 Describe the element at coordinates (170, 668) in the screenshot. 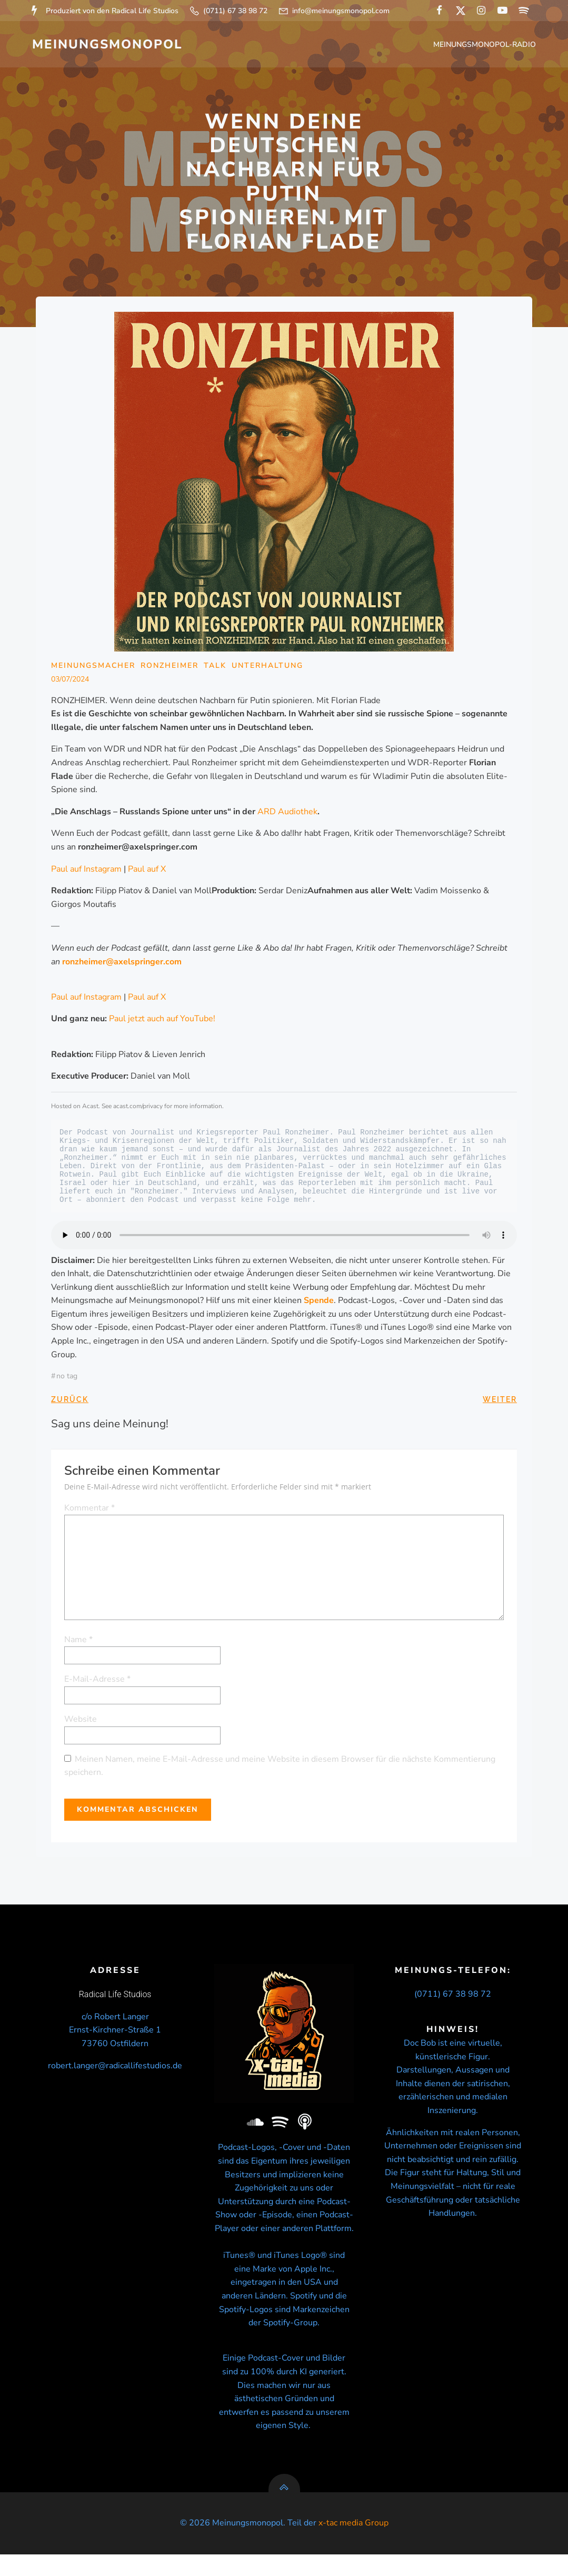

I see `Ronzheimer` at that location.